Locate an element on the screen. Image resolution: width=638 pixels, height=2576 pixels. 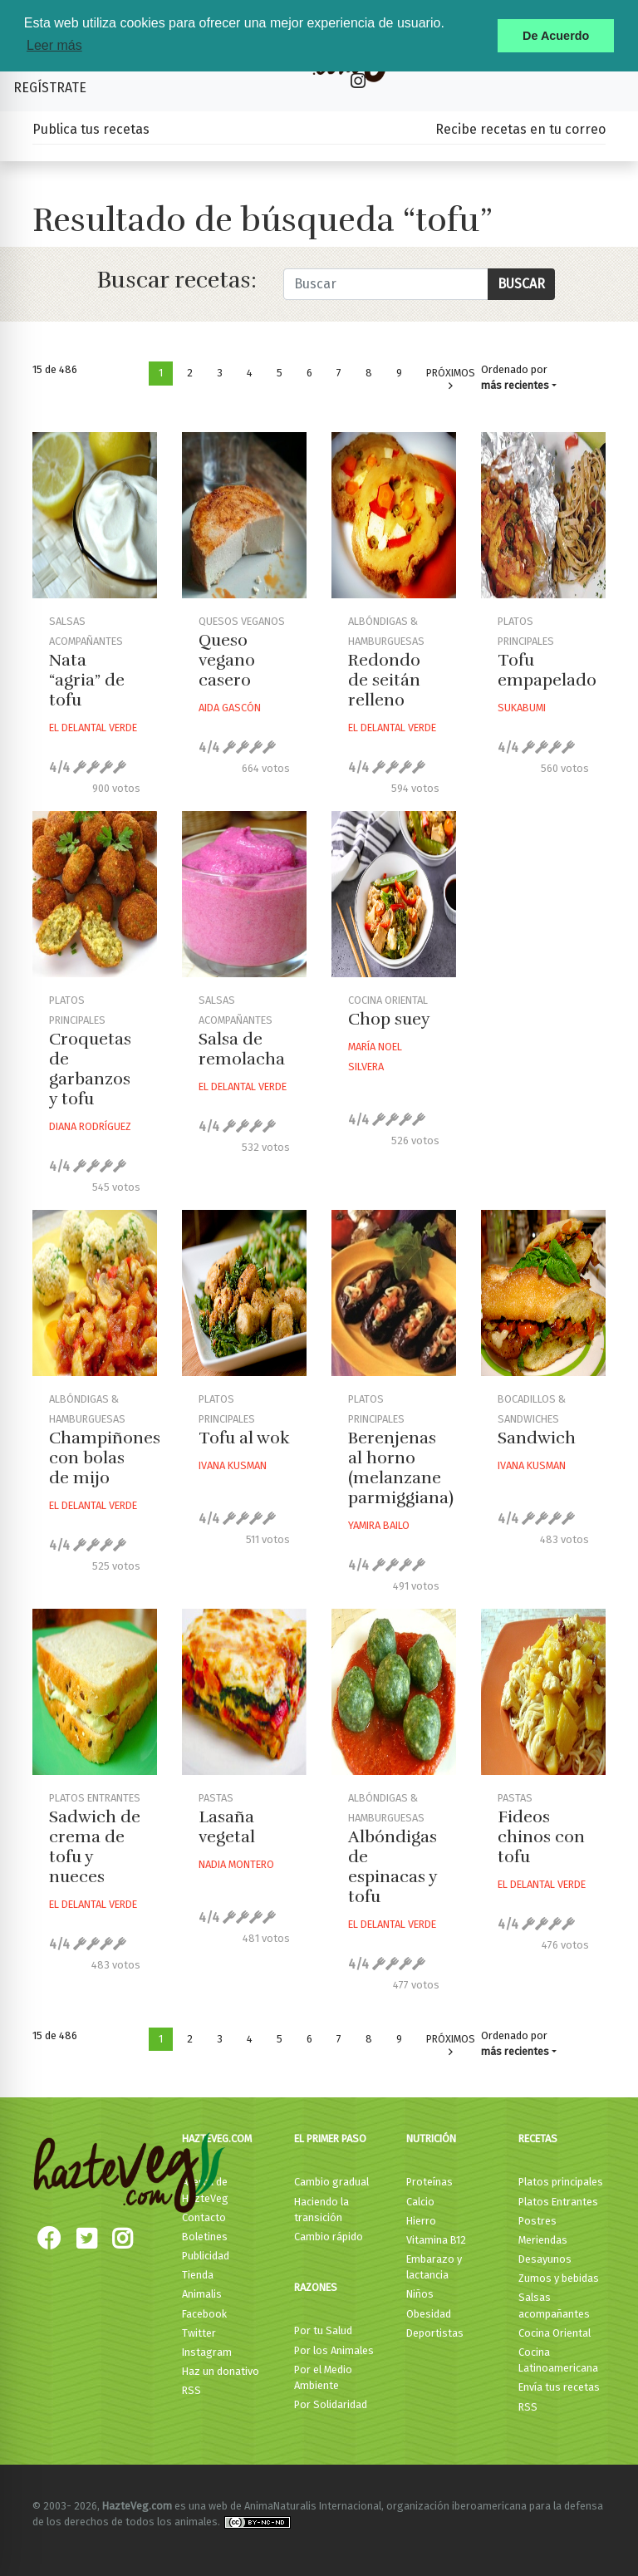
Por tu Salud is located at coordinates (323, 2330).